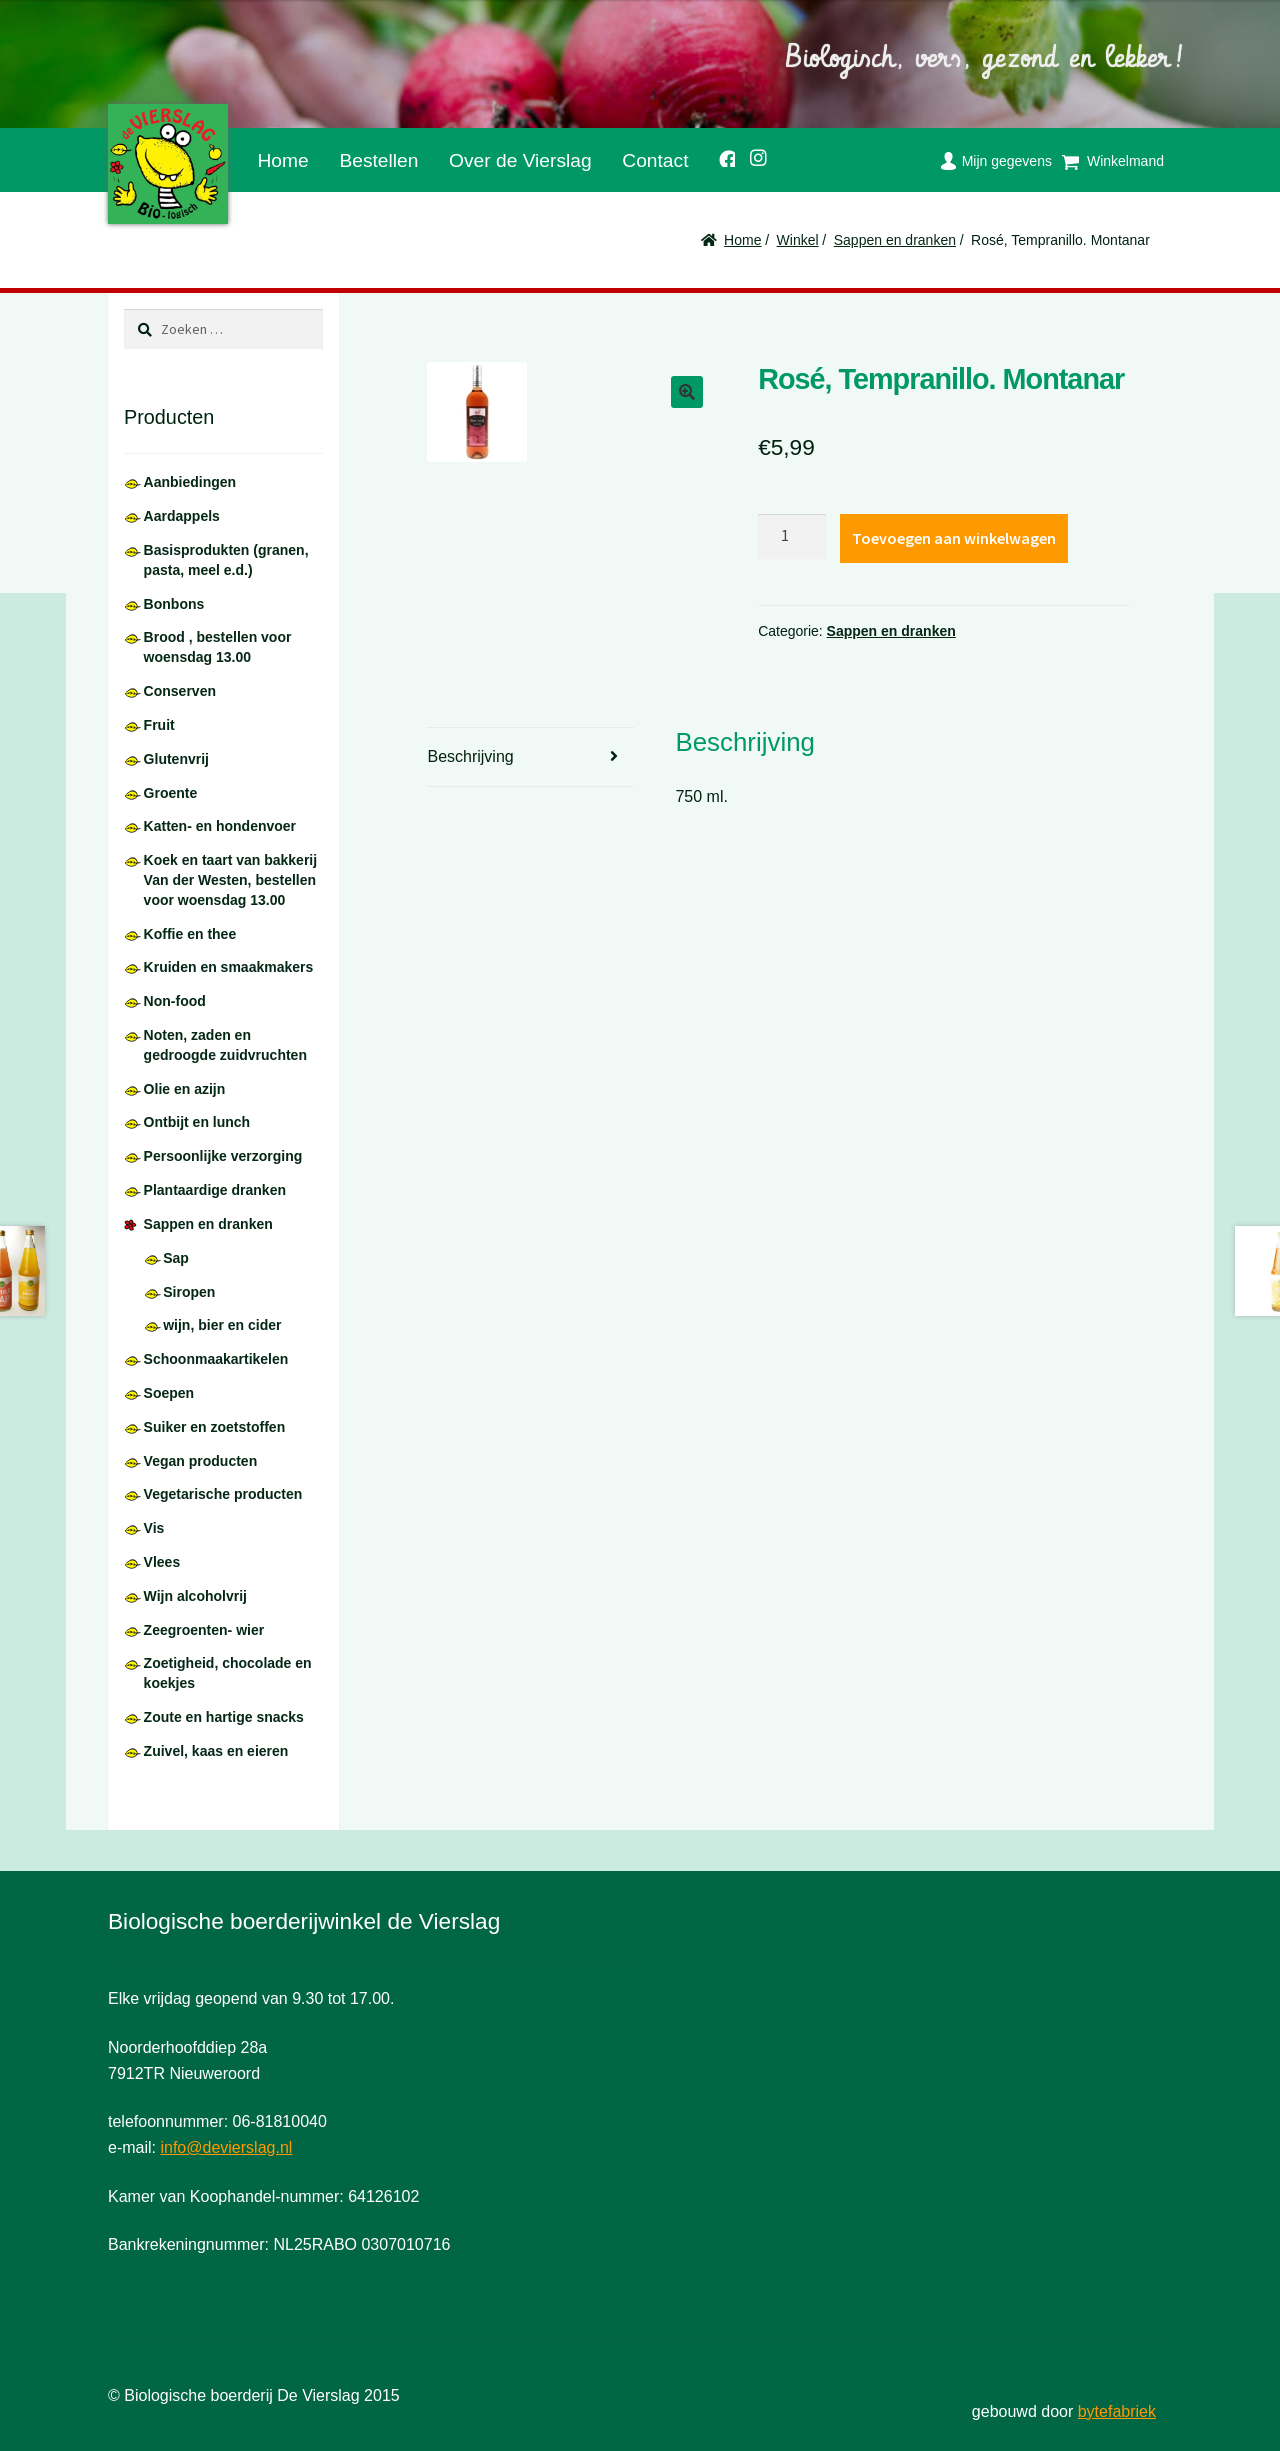 The image size is (1280, 2451). What do you see at coordinates (185, 1089) in the screenshot?
I see `Olie en azijn` at bounding box center [185, 1089].